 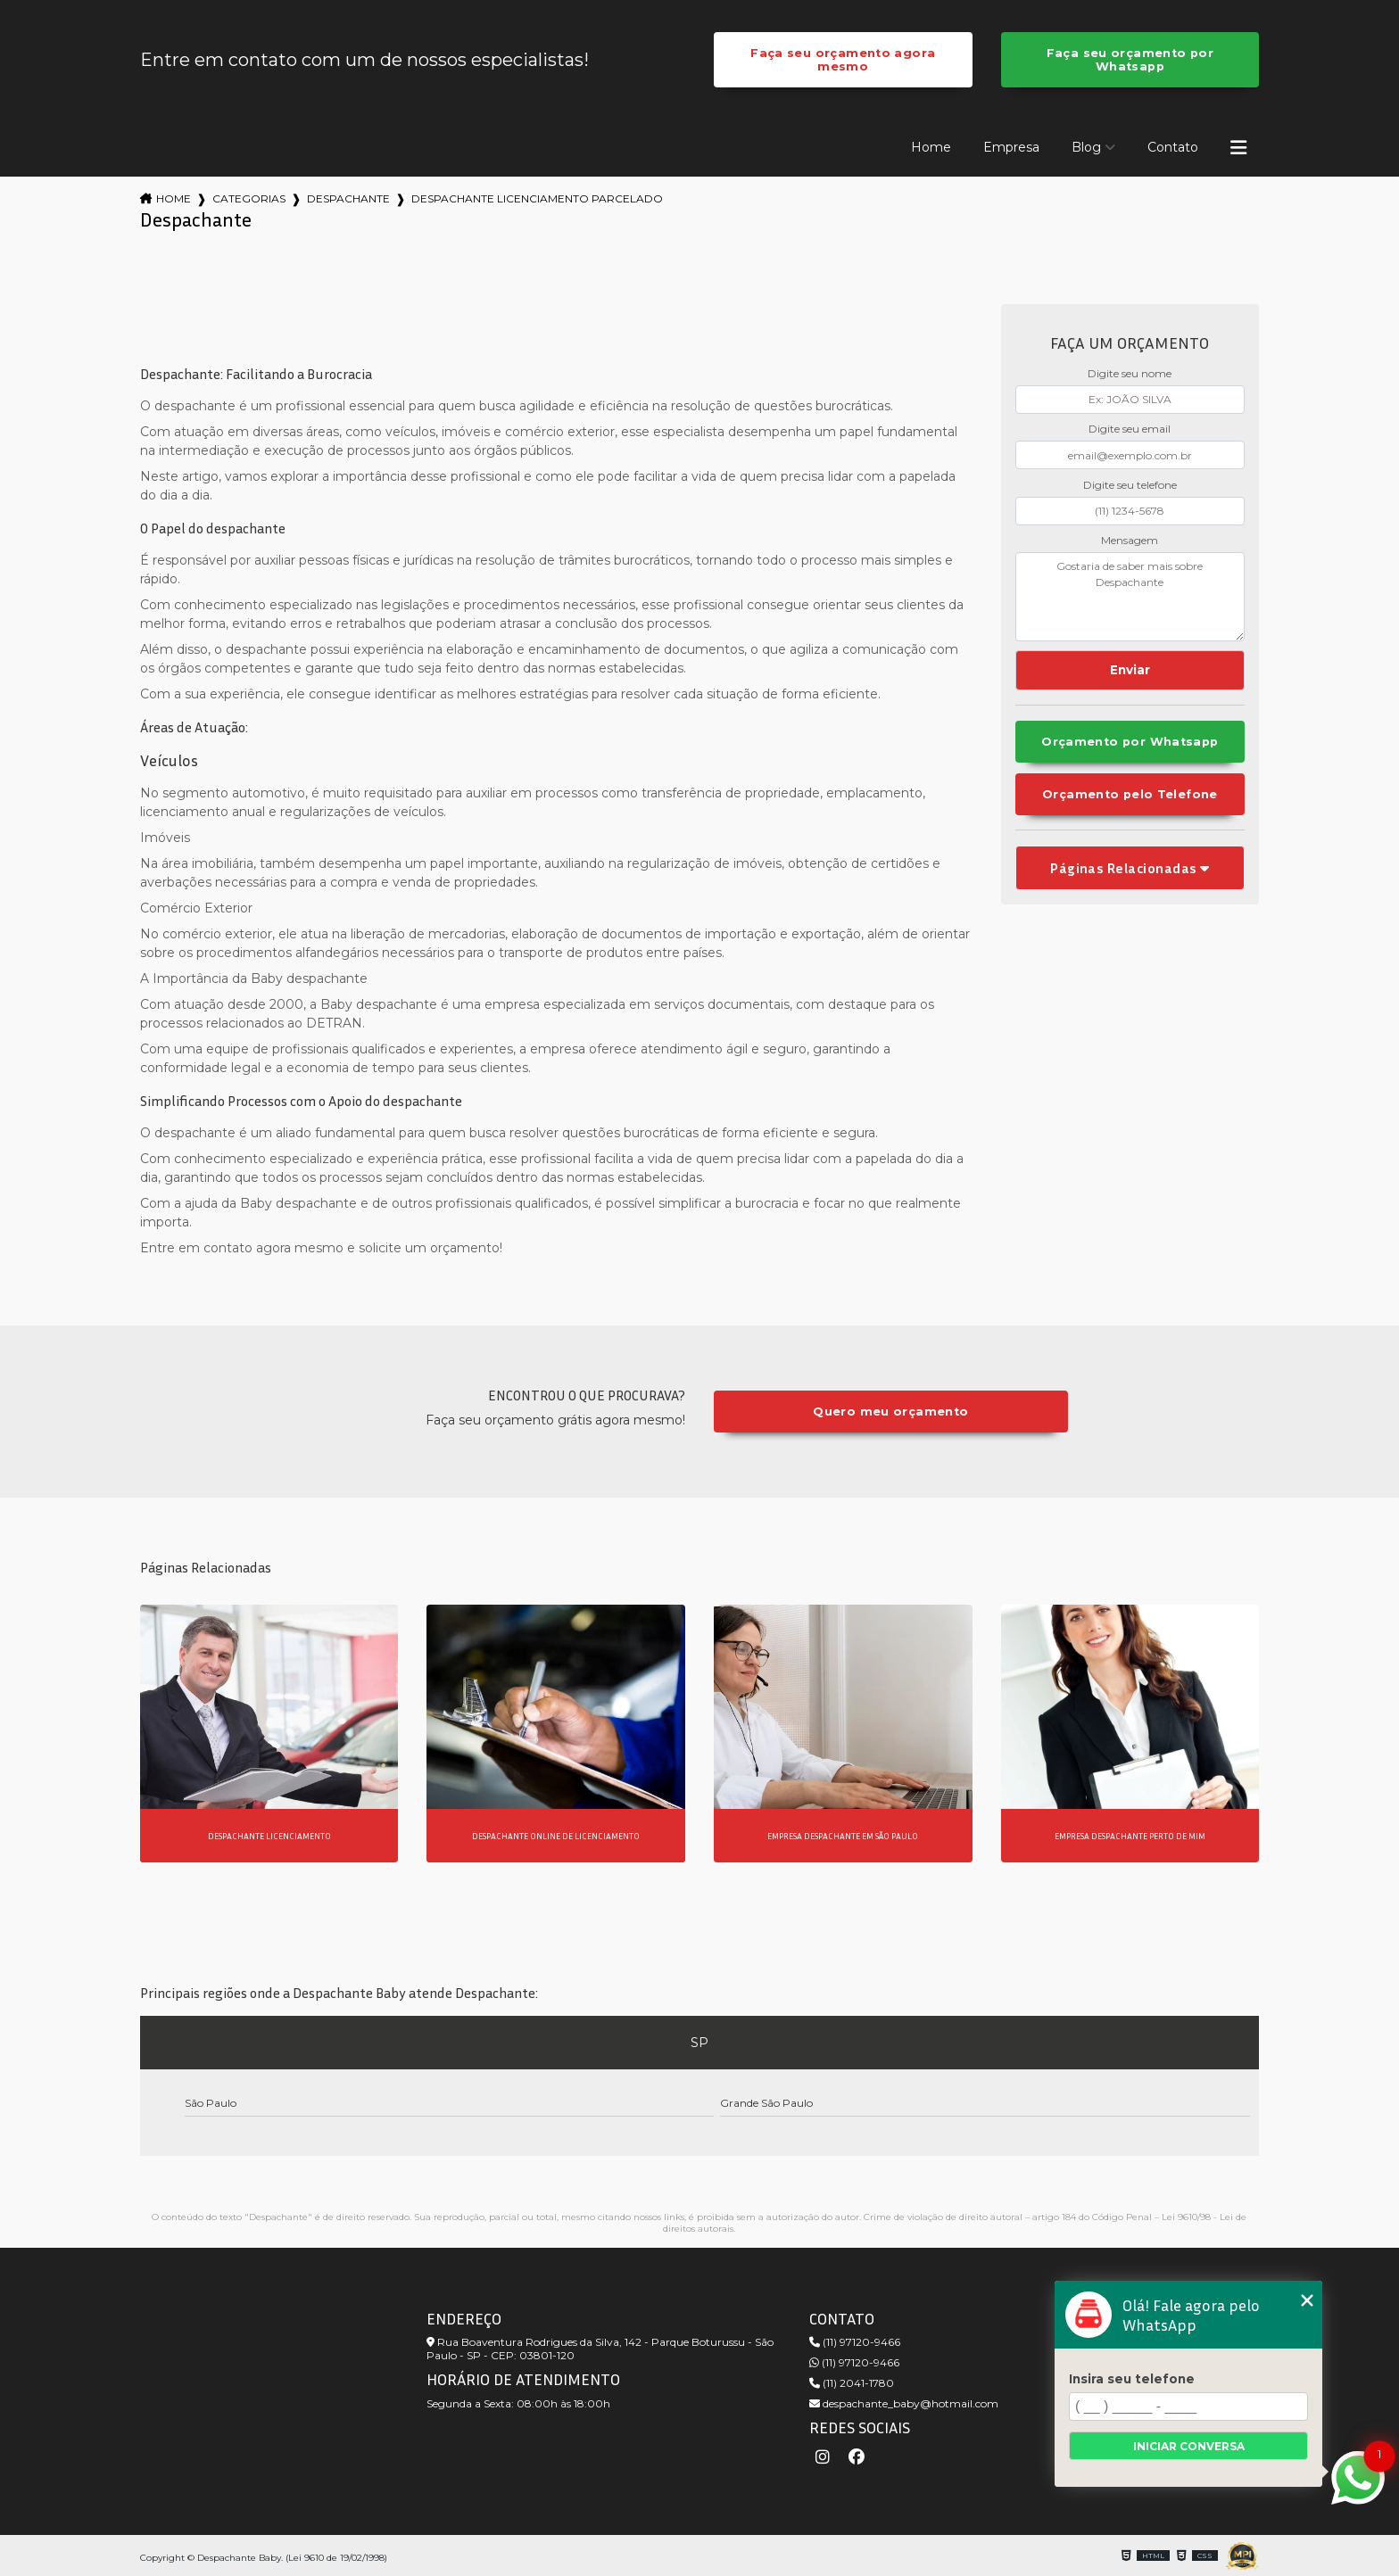 I want to click on Empresa, so click(x=1011, y=147).